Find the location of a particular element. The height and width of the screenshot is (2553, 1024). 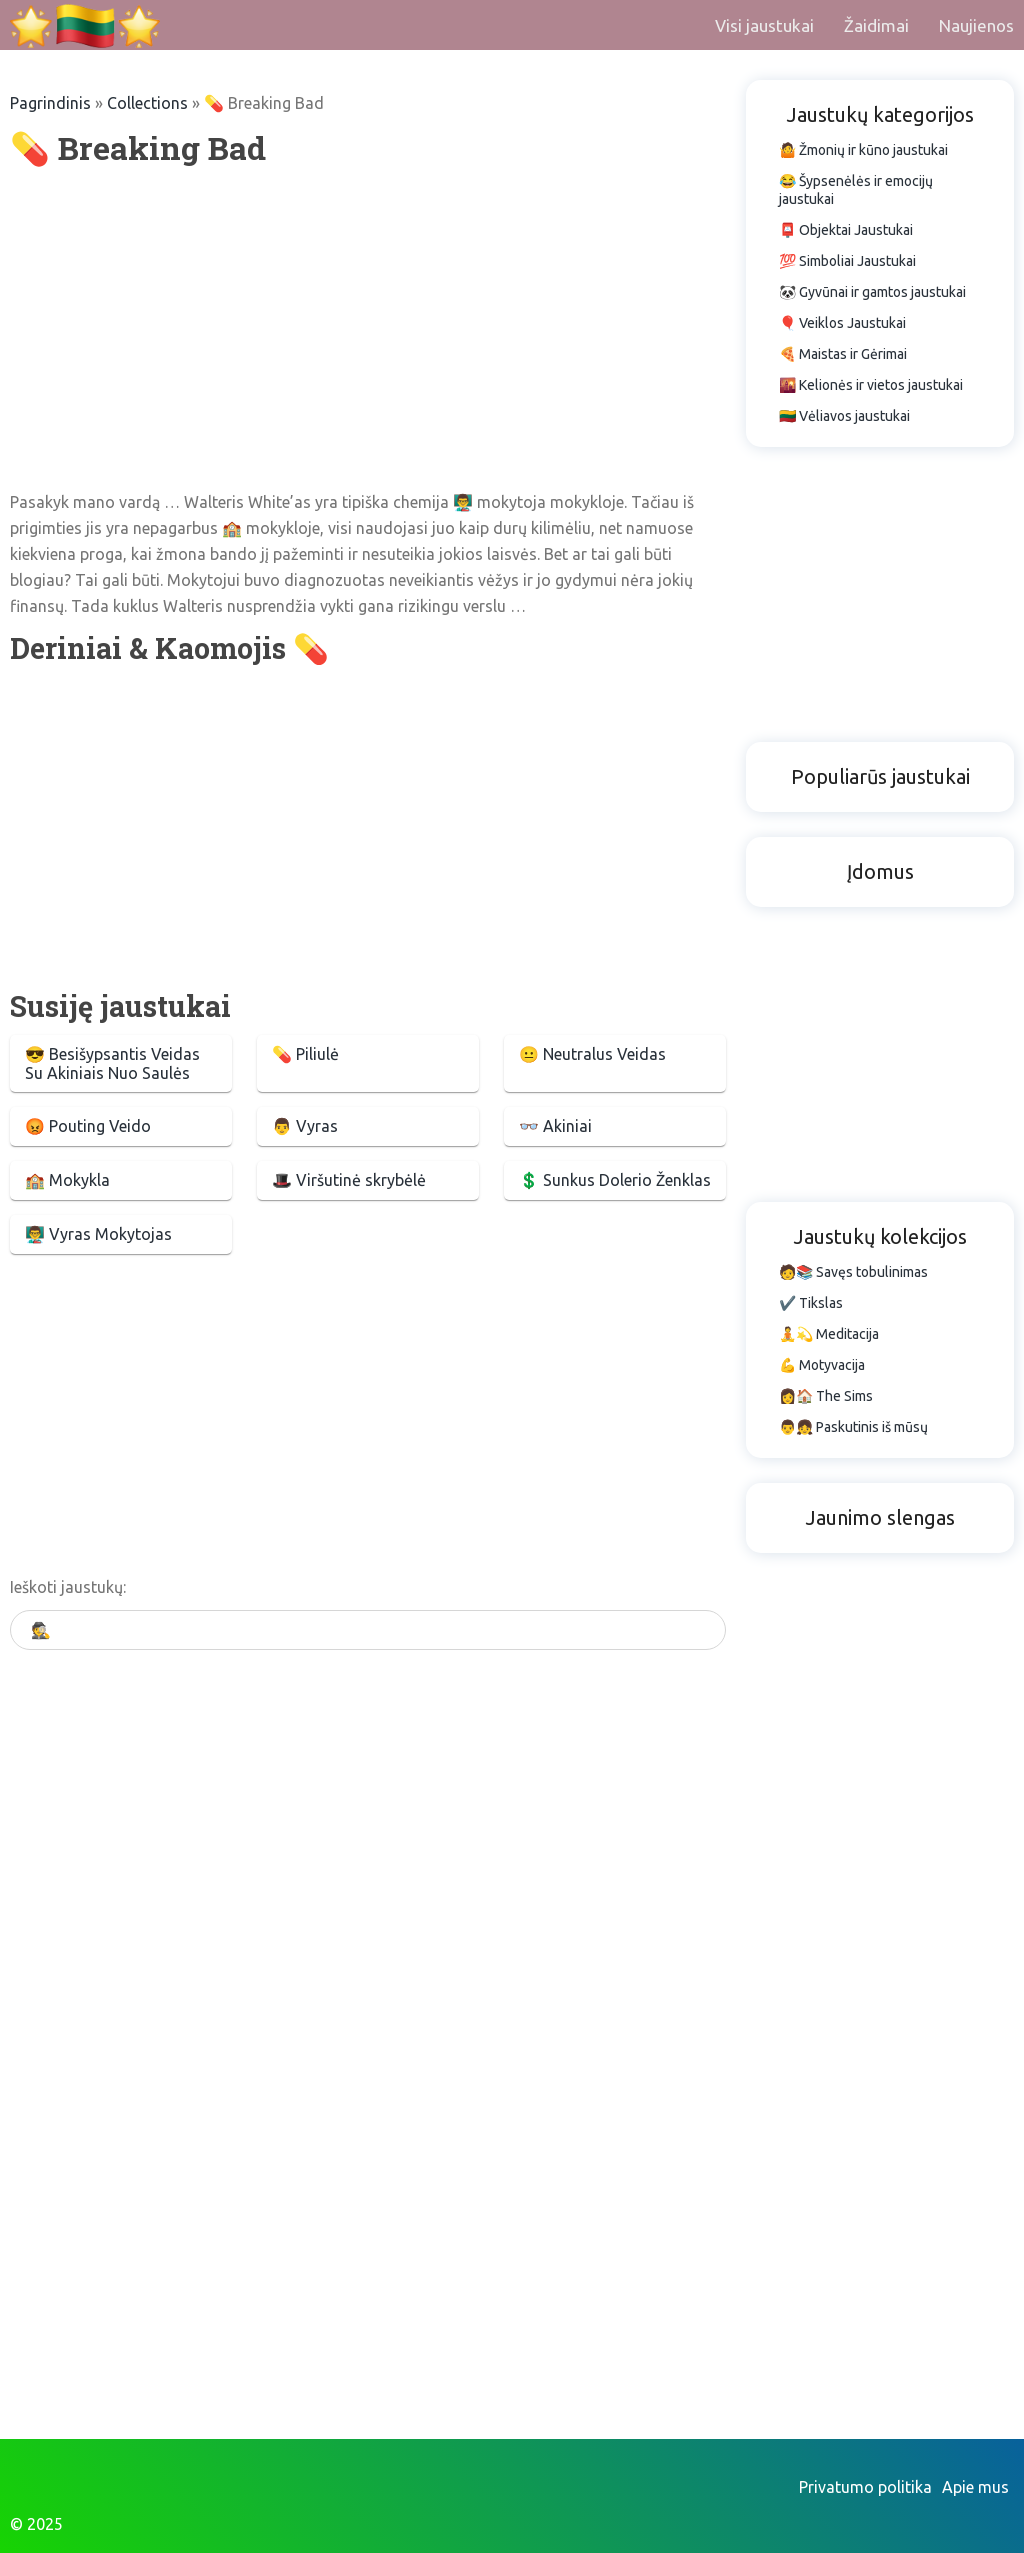

🏫 Mokykla is located at coordinates (67, 1180).